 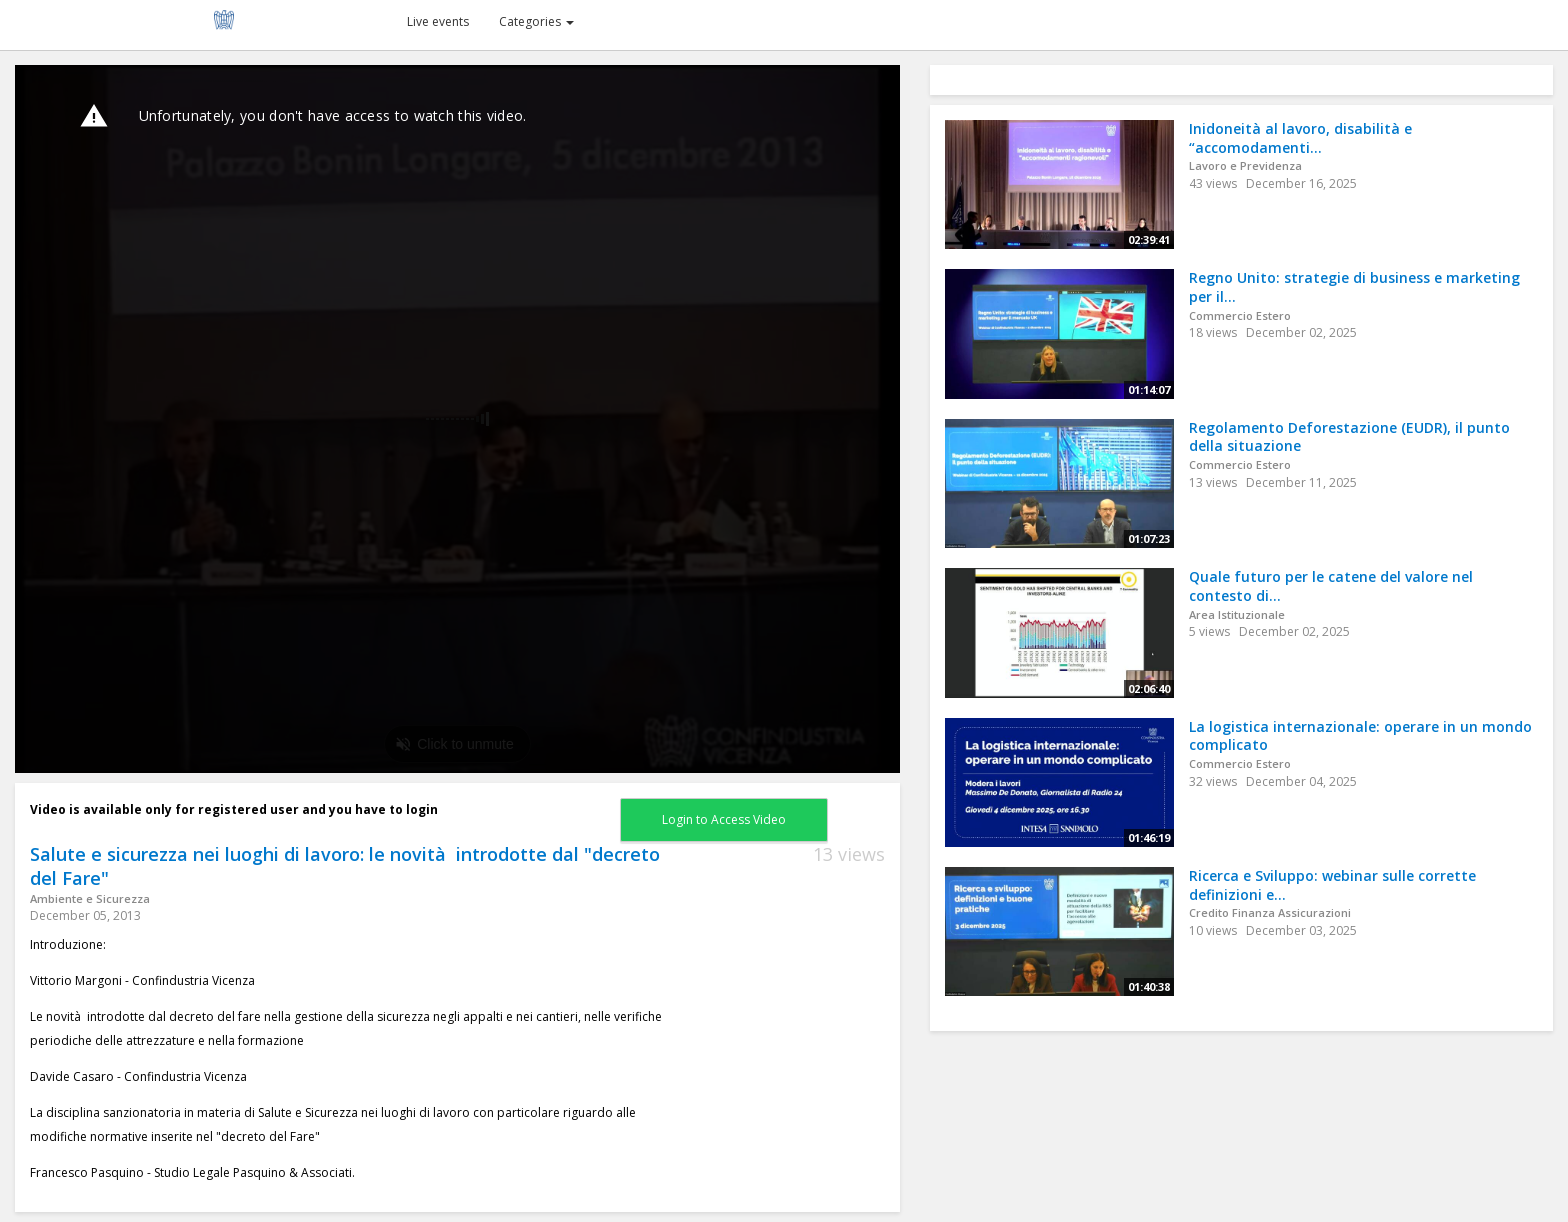 I want to click on La logistica internazionale: operare in un mondo complicato, so click(x=1360, y=736).